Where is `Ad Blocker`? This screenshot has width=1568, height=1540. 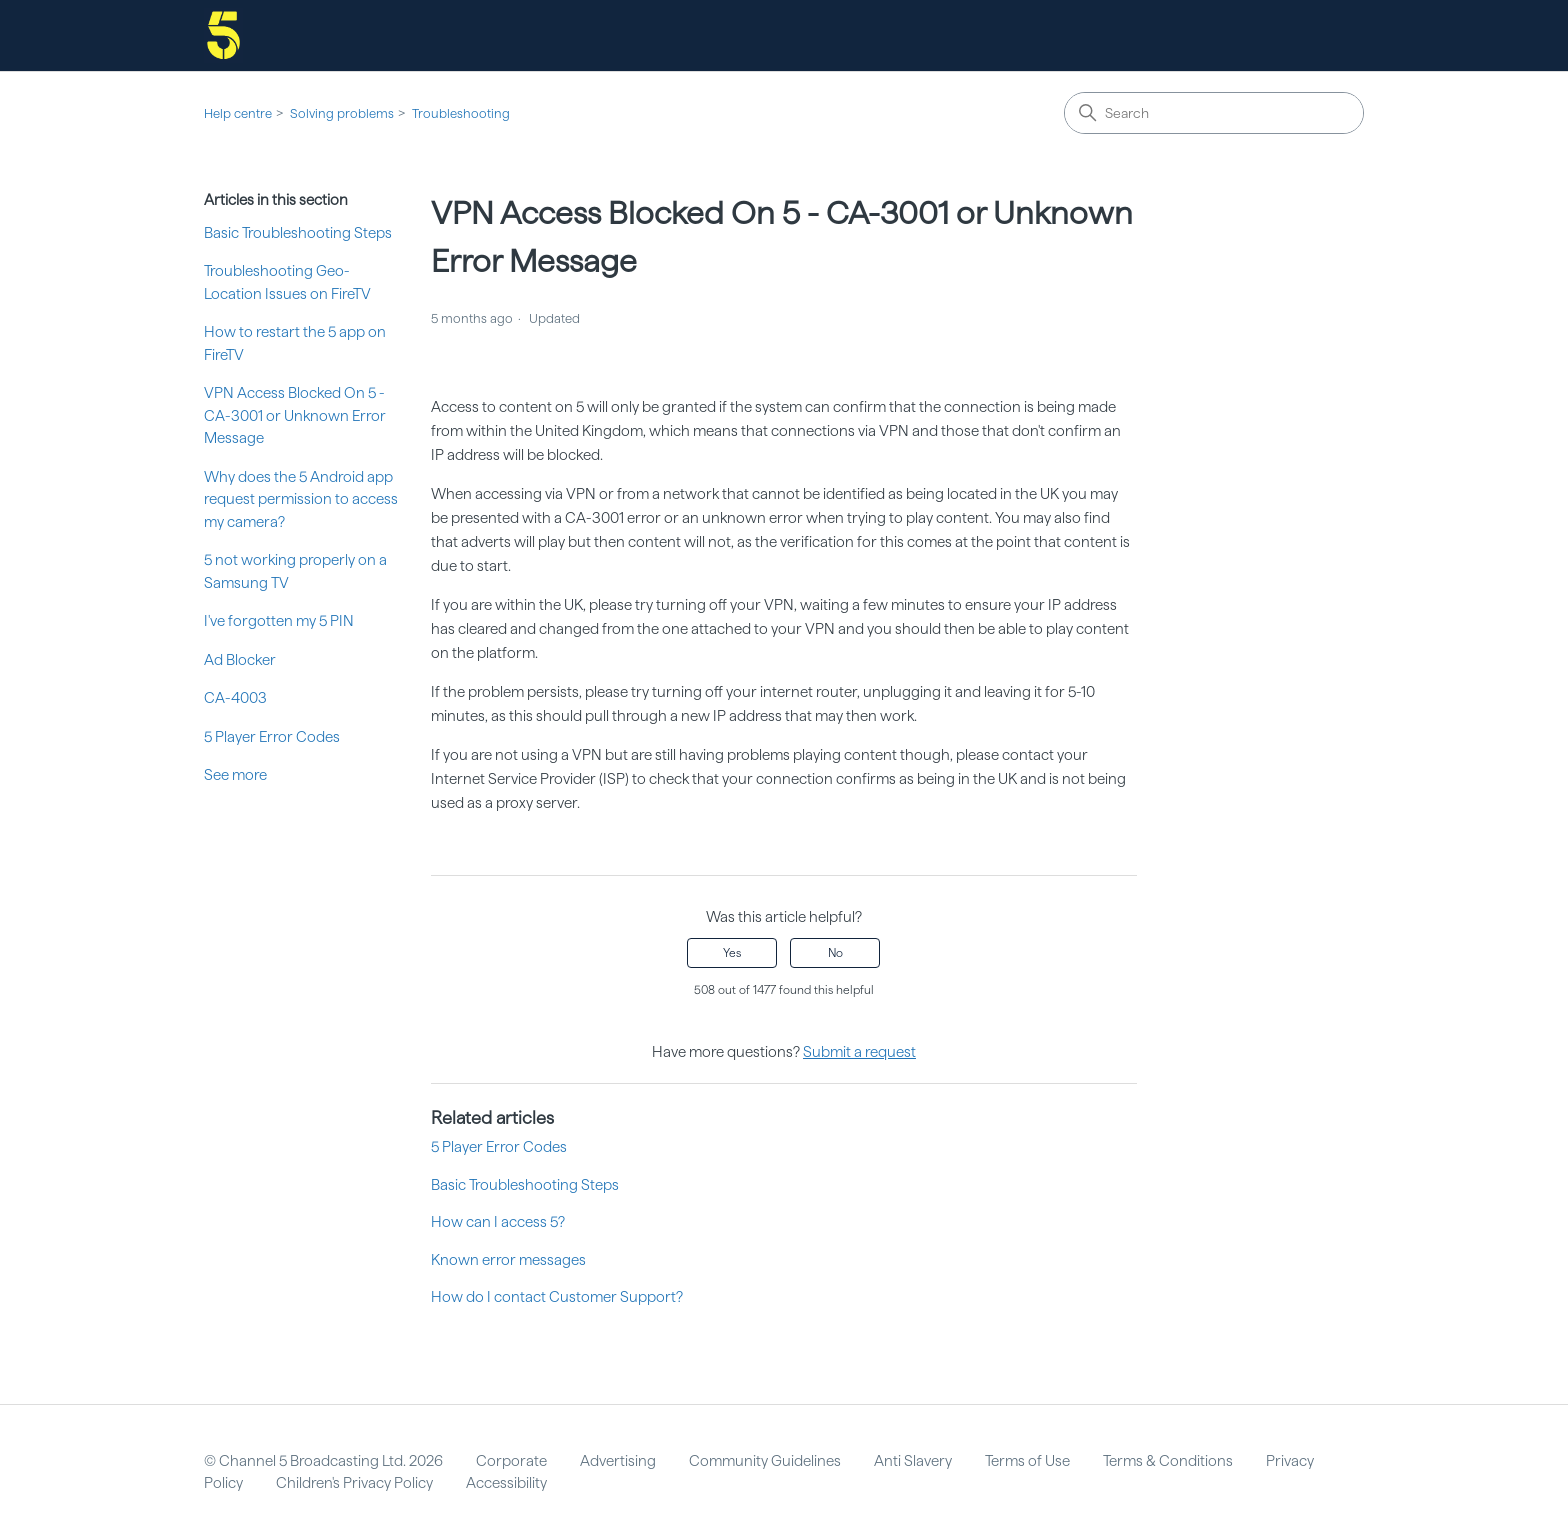 Ad Blocker is located at coordinates (240, 660).